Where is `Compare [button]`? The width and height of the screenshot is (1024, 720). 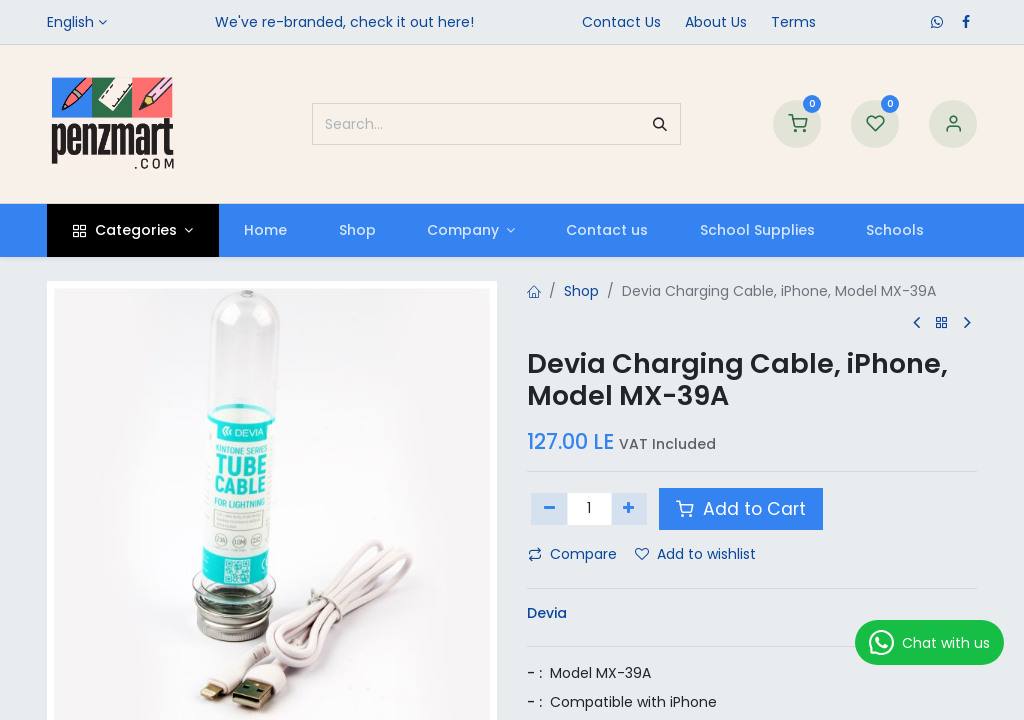 Compare [button] is located at coordinates (572, 554).